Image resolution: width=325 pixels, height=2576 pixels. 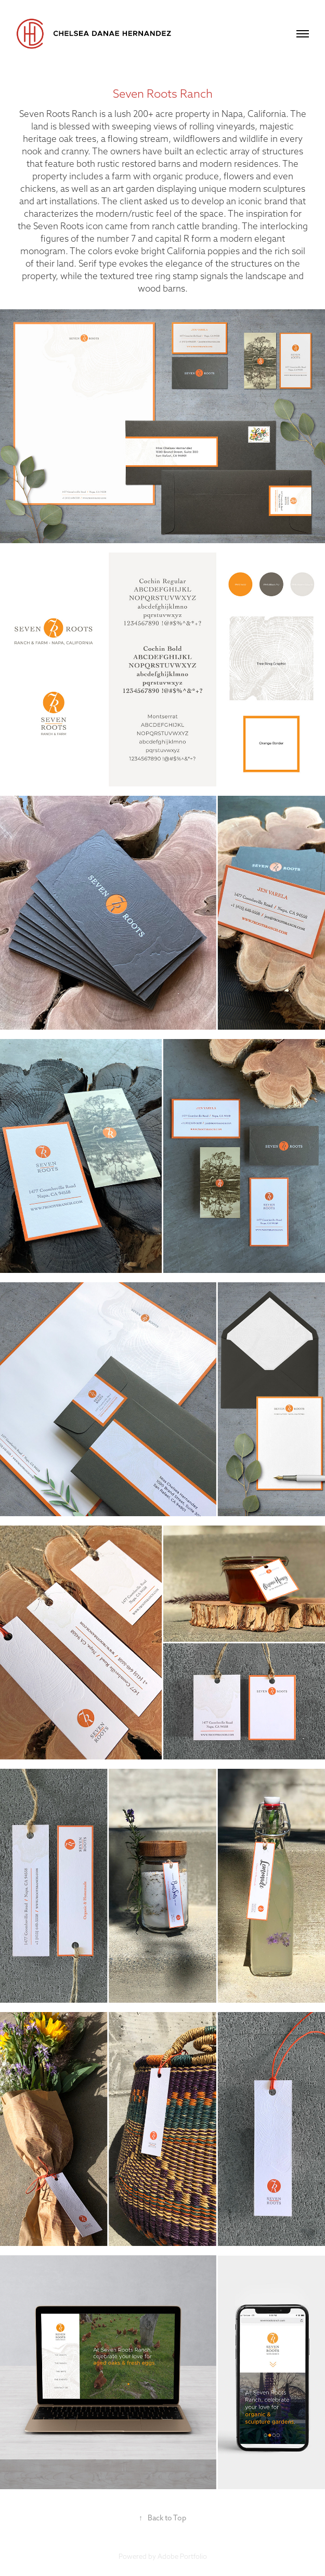 I want to click on Adobe Portfolio, so click(x=182, y=2556).